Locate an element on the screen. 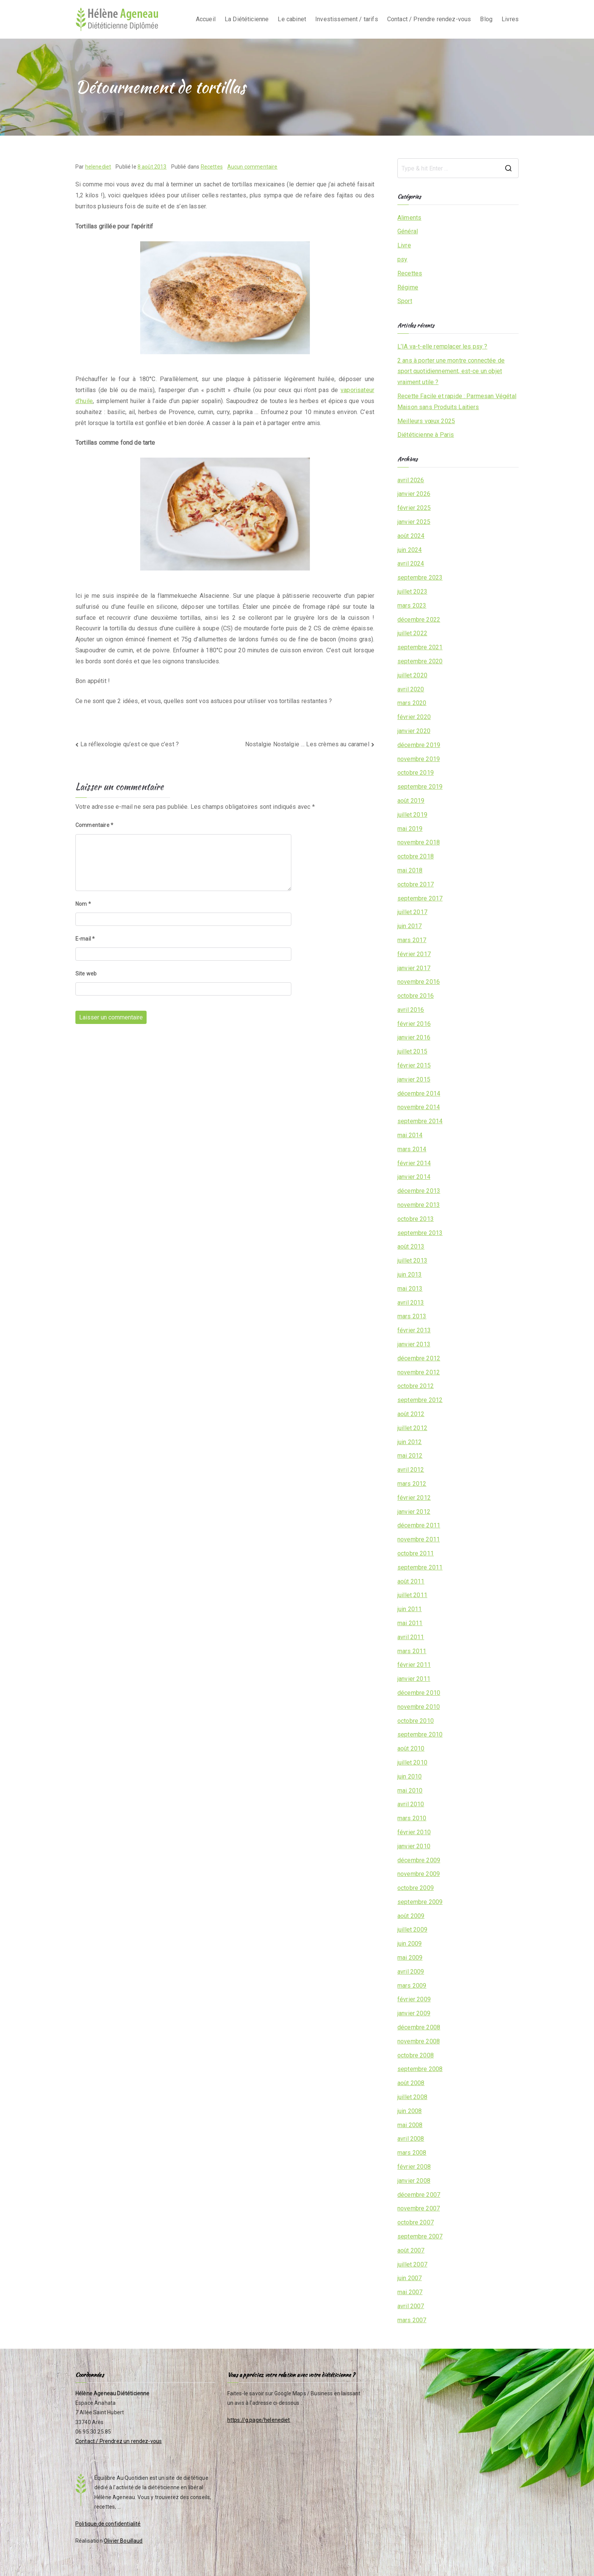  juillet 2008 is located at coordinates (412, 2097).